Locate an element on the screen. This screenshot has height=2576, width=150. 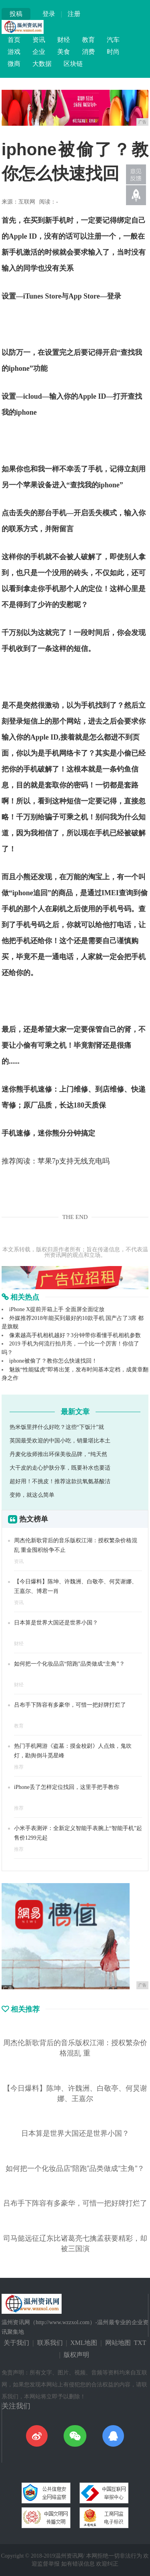
游戏 is located at coordinates (14, 51).